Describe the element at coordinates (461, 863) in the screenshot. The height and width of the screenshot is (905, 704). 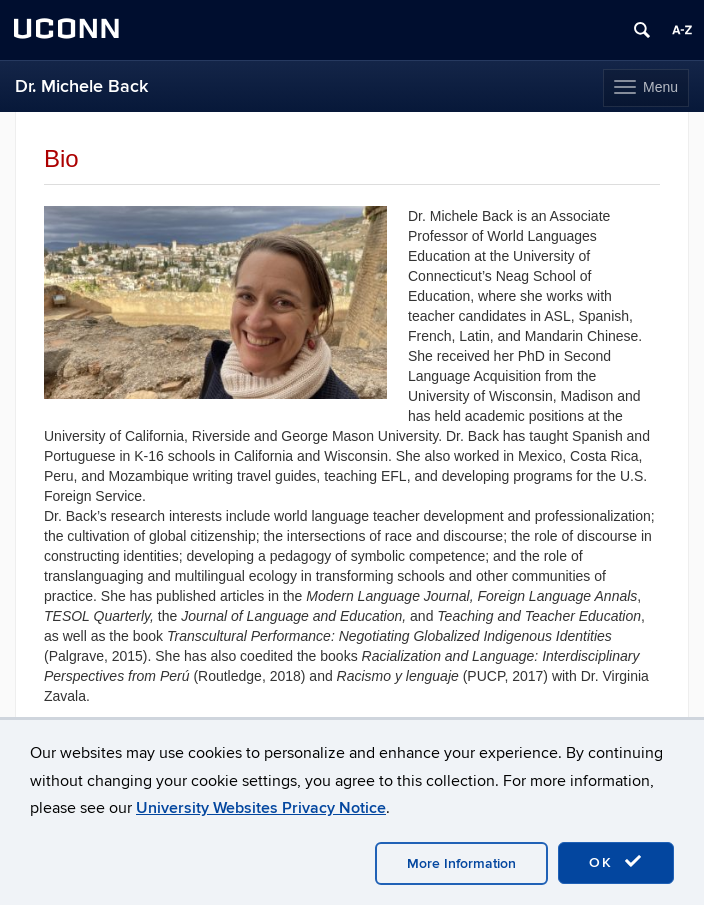
I see `More Information [accept cookies]` at that location.